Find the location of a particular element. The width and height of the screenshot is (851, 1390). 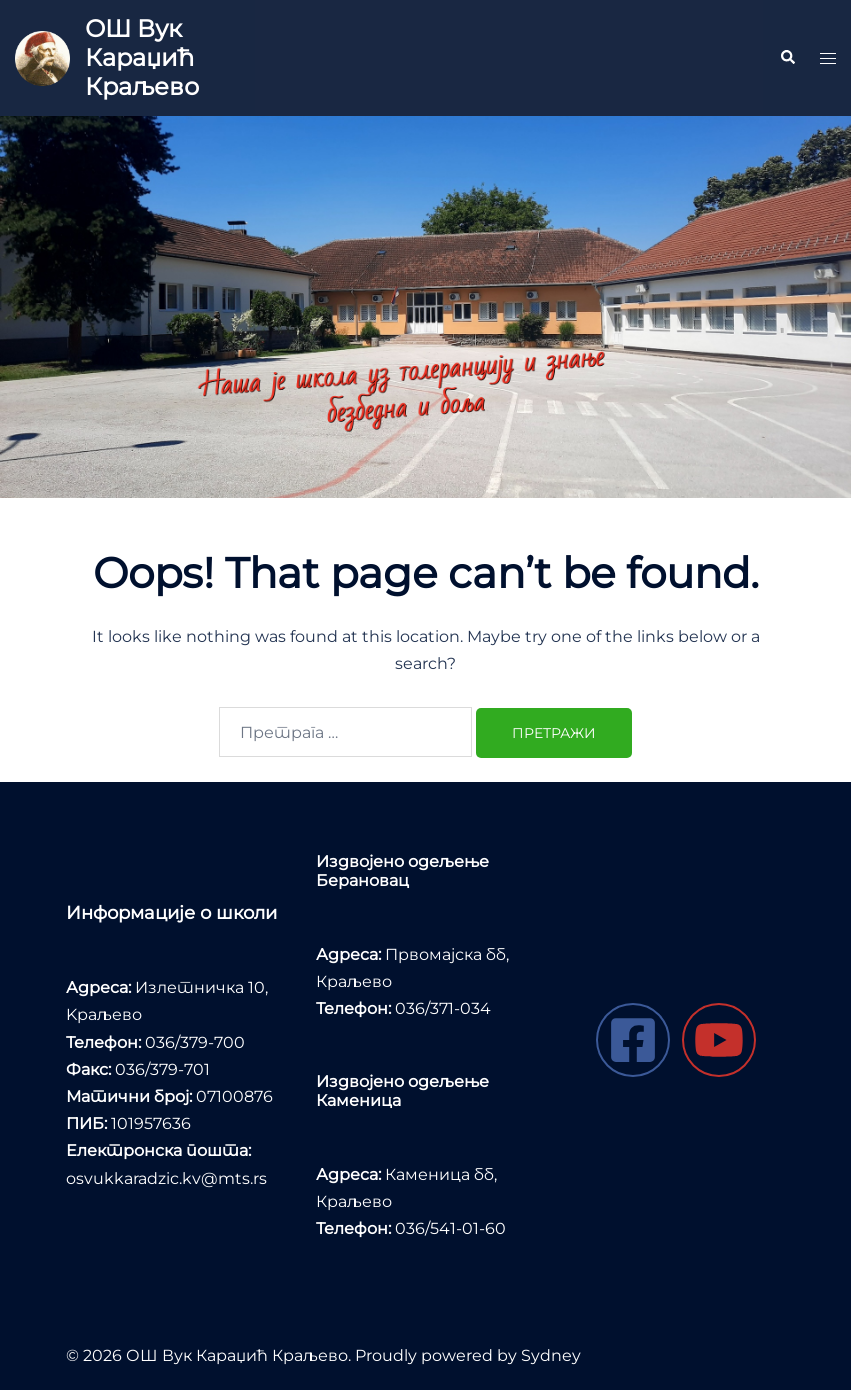

ОШ Вук Караџић Краљево is located at coordinates (142, 57).